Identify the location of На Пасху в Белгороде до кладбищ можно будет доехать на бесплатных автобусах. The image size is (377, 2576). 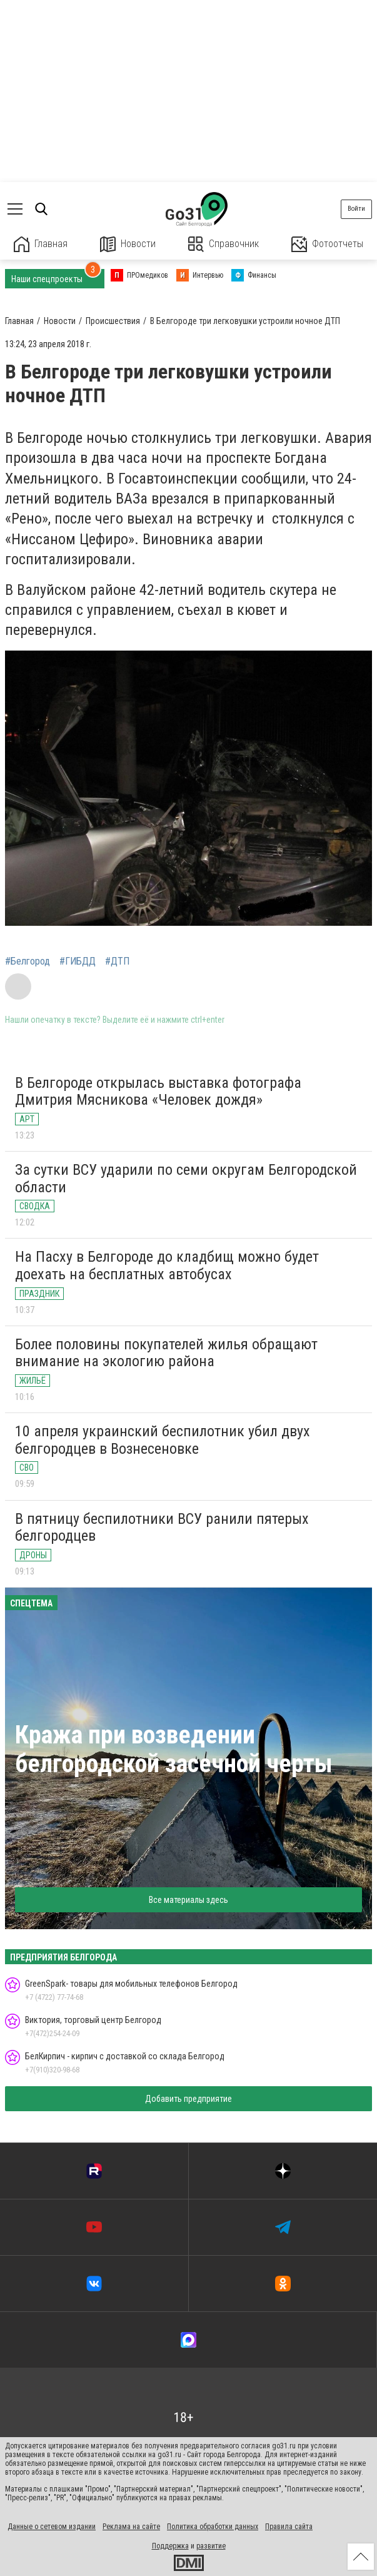
(167, 1265).